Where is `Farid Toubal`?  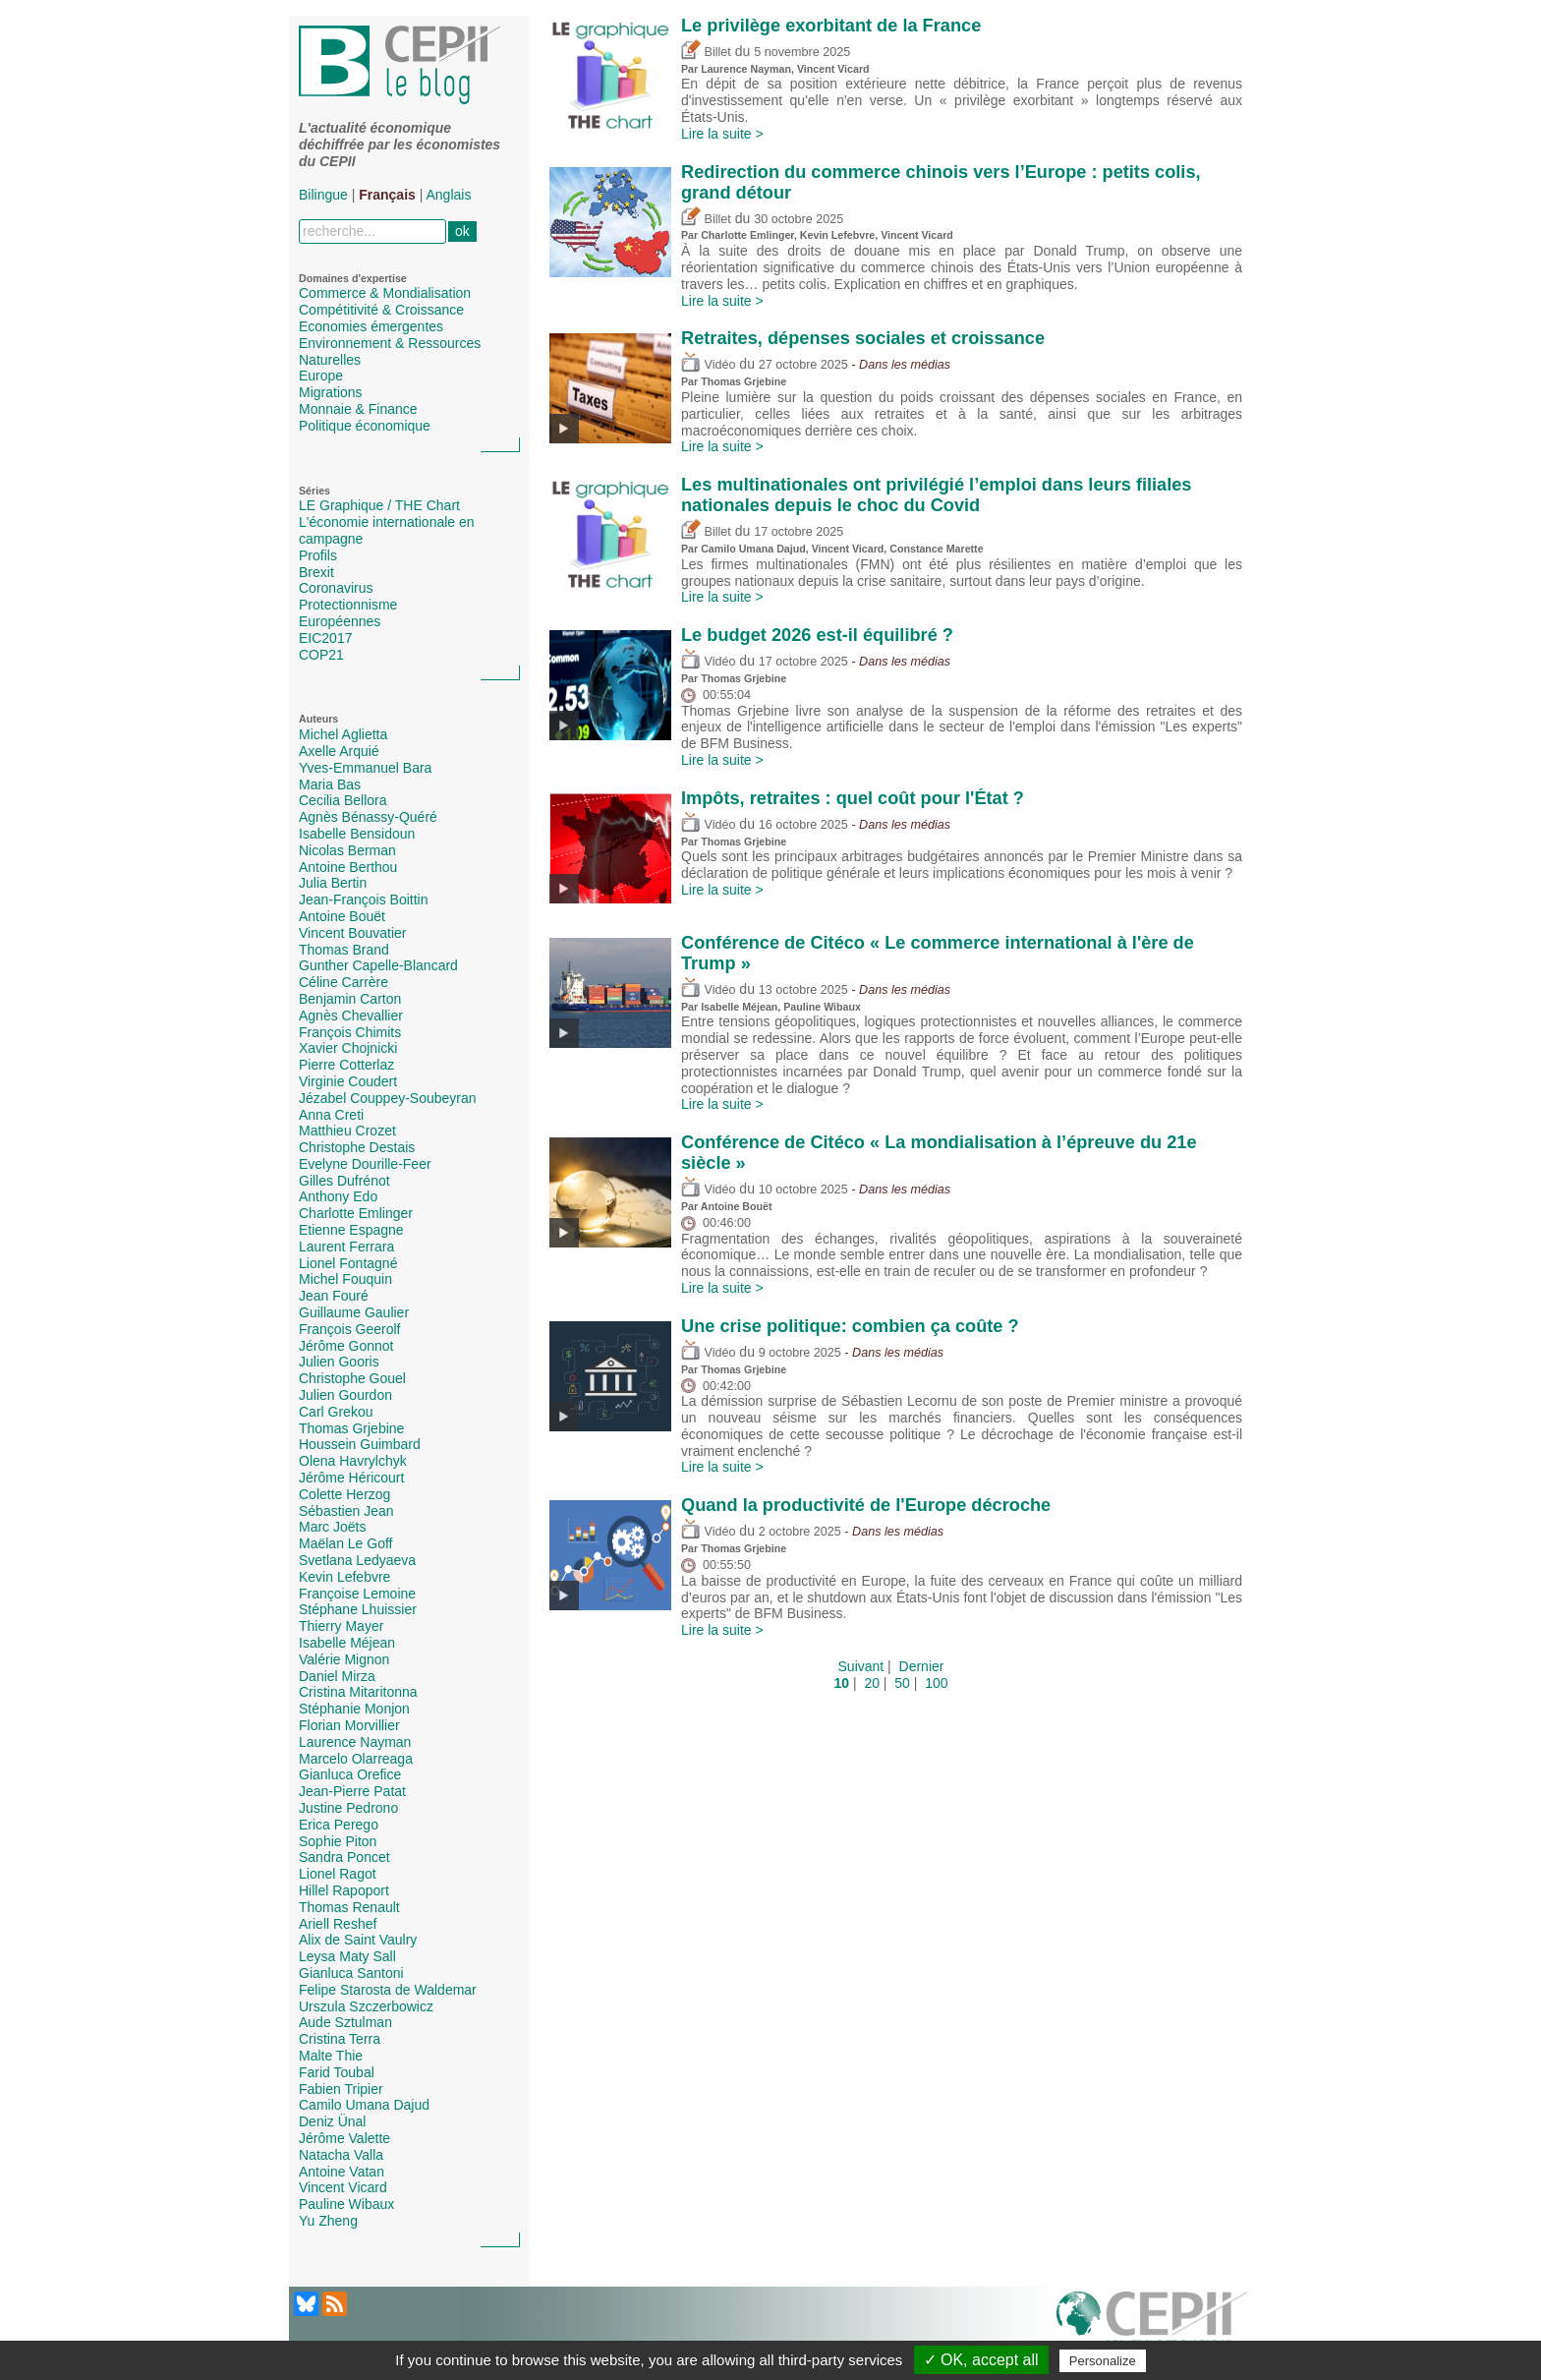
Farid Toubal is located at coordinates (336, 2072).